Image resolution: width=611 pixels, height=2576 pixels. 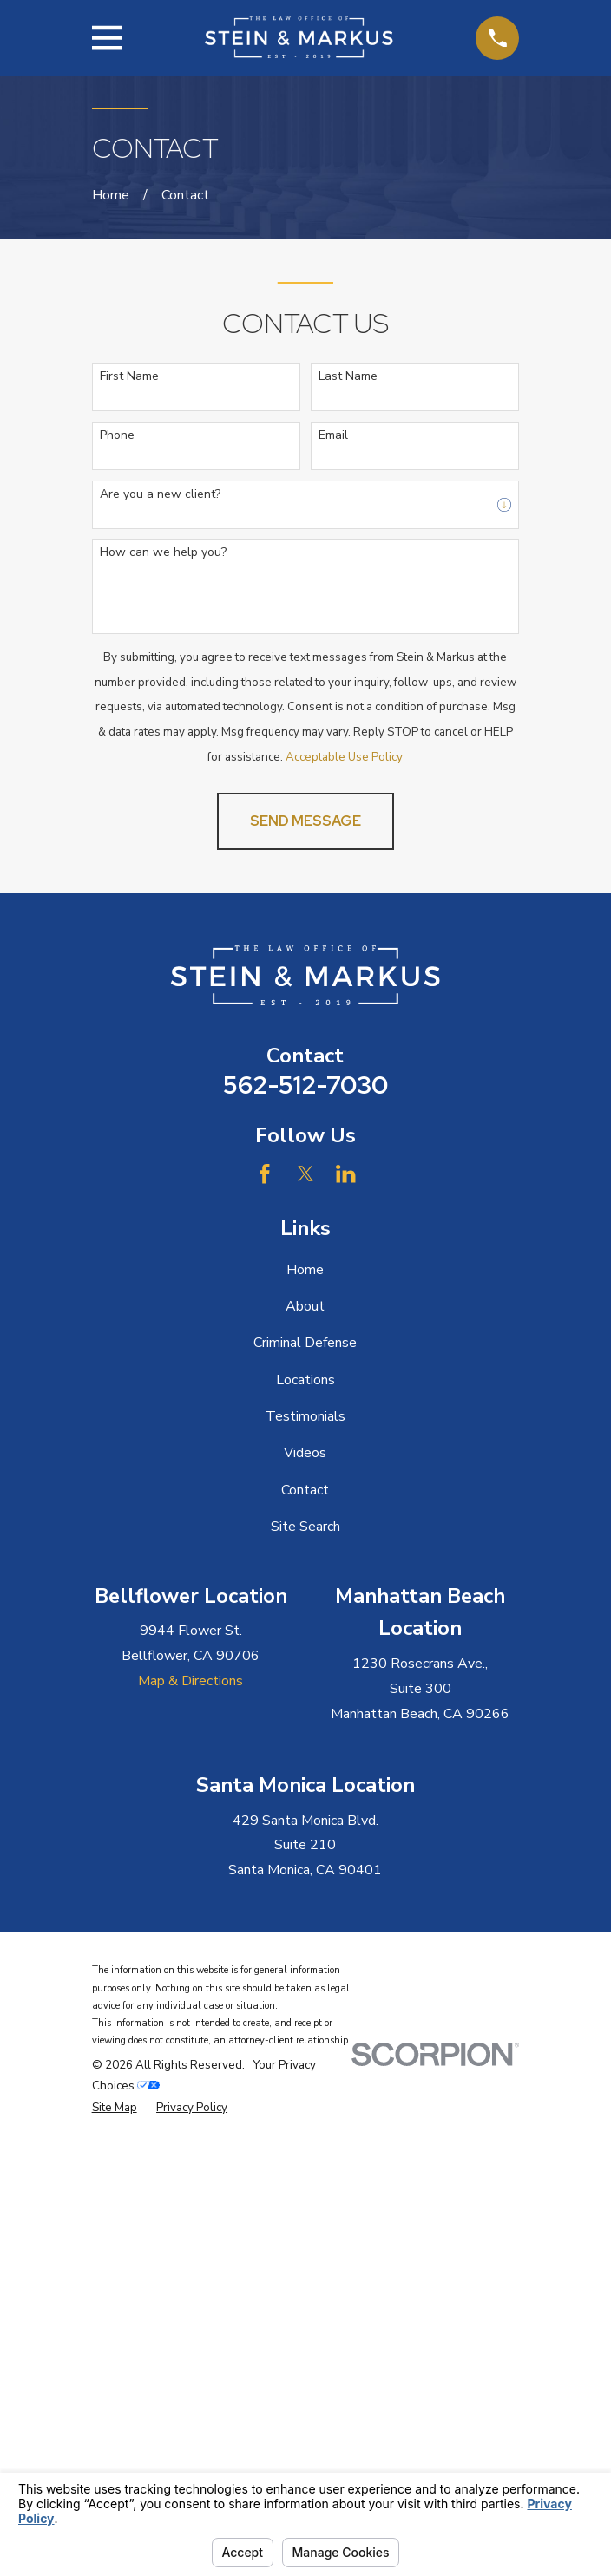 I want to click on Are you a new client?, so click(x=160, y=494).